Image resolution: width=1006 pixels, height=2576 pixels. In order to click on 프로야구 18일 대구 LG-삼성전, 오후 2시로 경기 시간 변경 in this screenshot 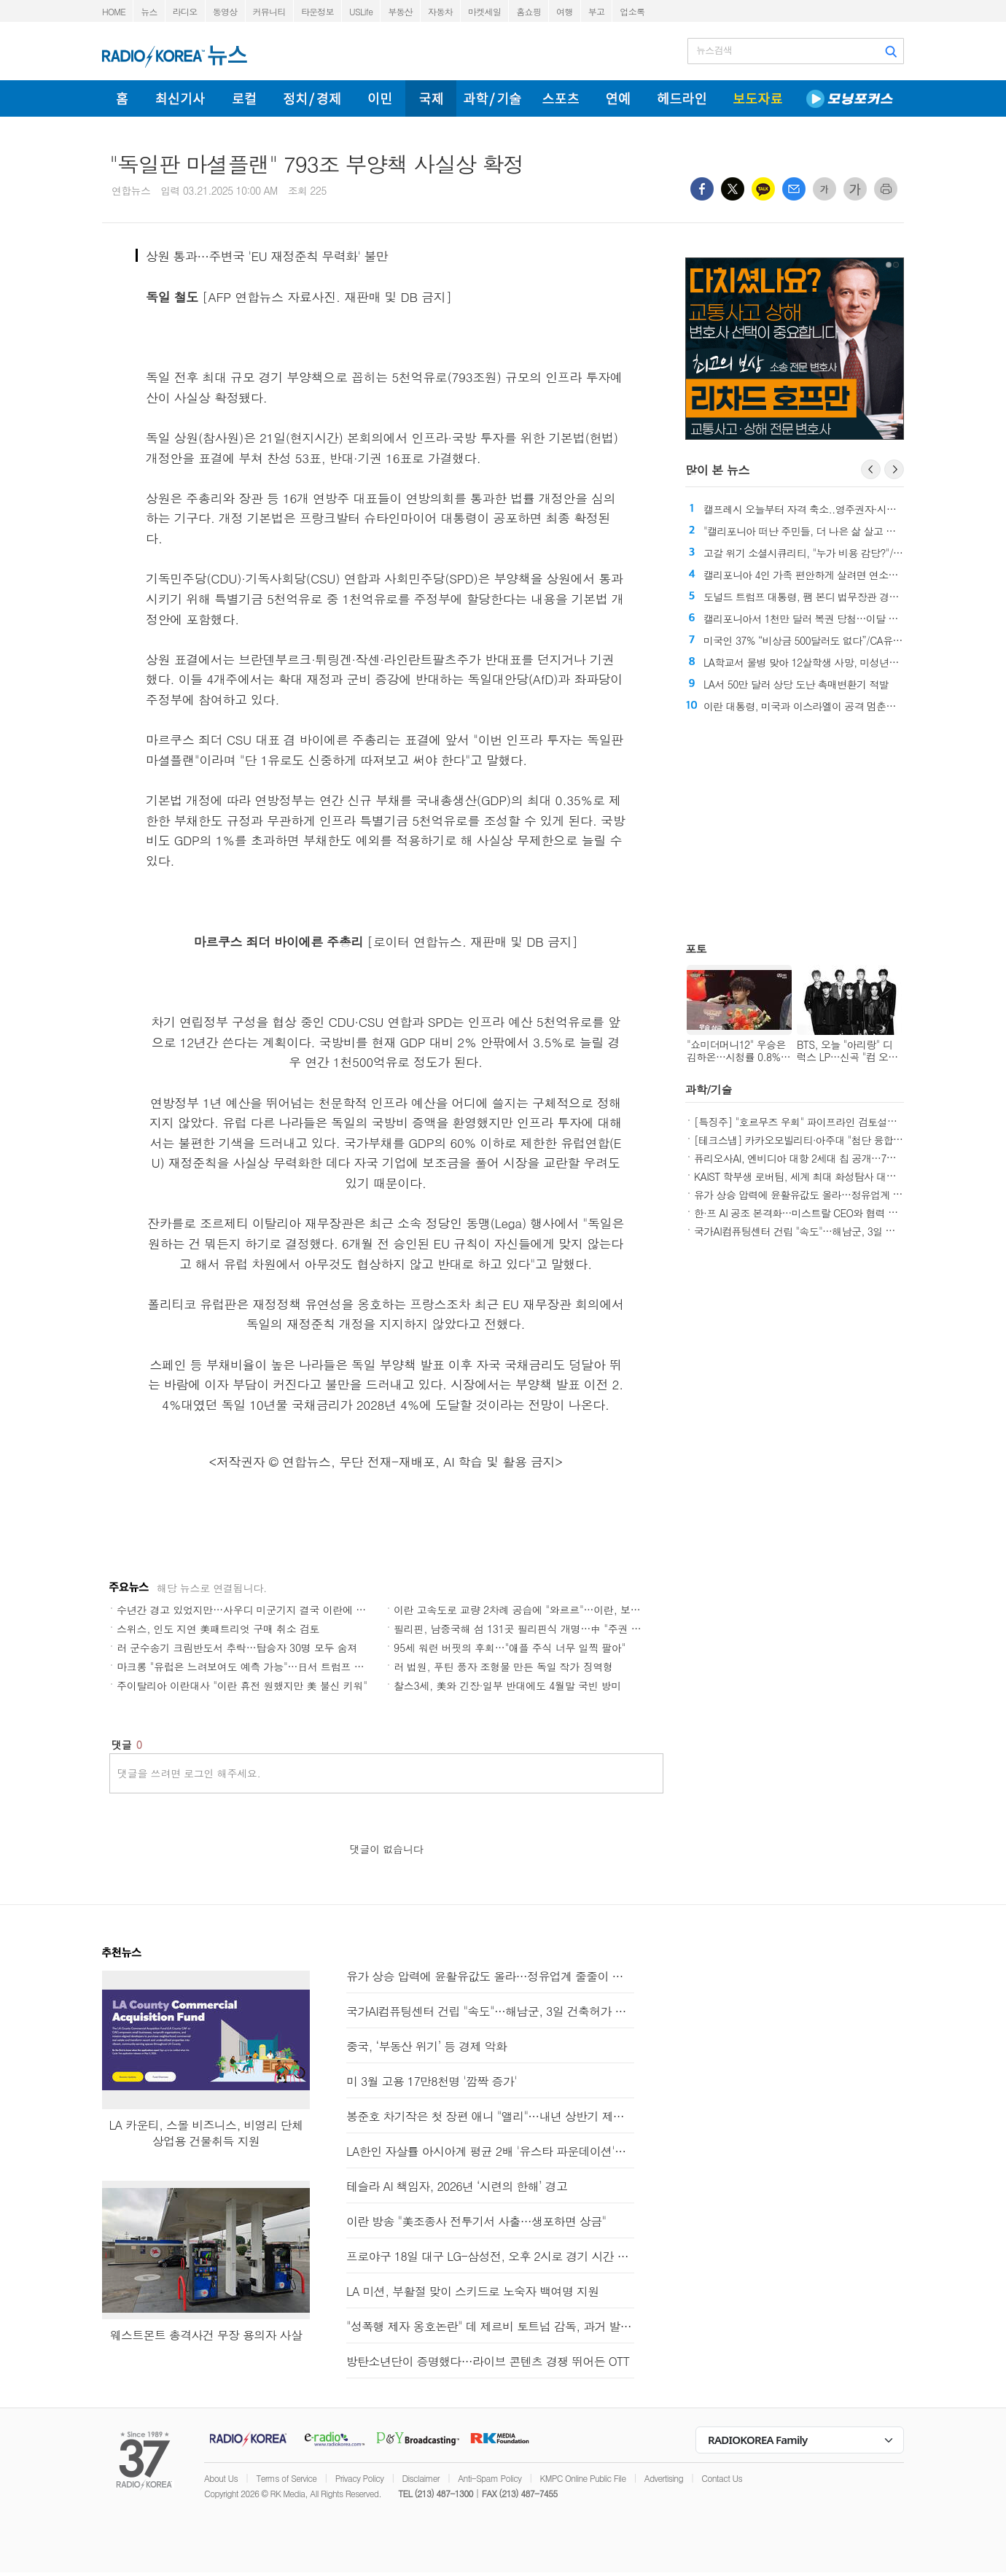, I will do `click(490, 2256)`.